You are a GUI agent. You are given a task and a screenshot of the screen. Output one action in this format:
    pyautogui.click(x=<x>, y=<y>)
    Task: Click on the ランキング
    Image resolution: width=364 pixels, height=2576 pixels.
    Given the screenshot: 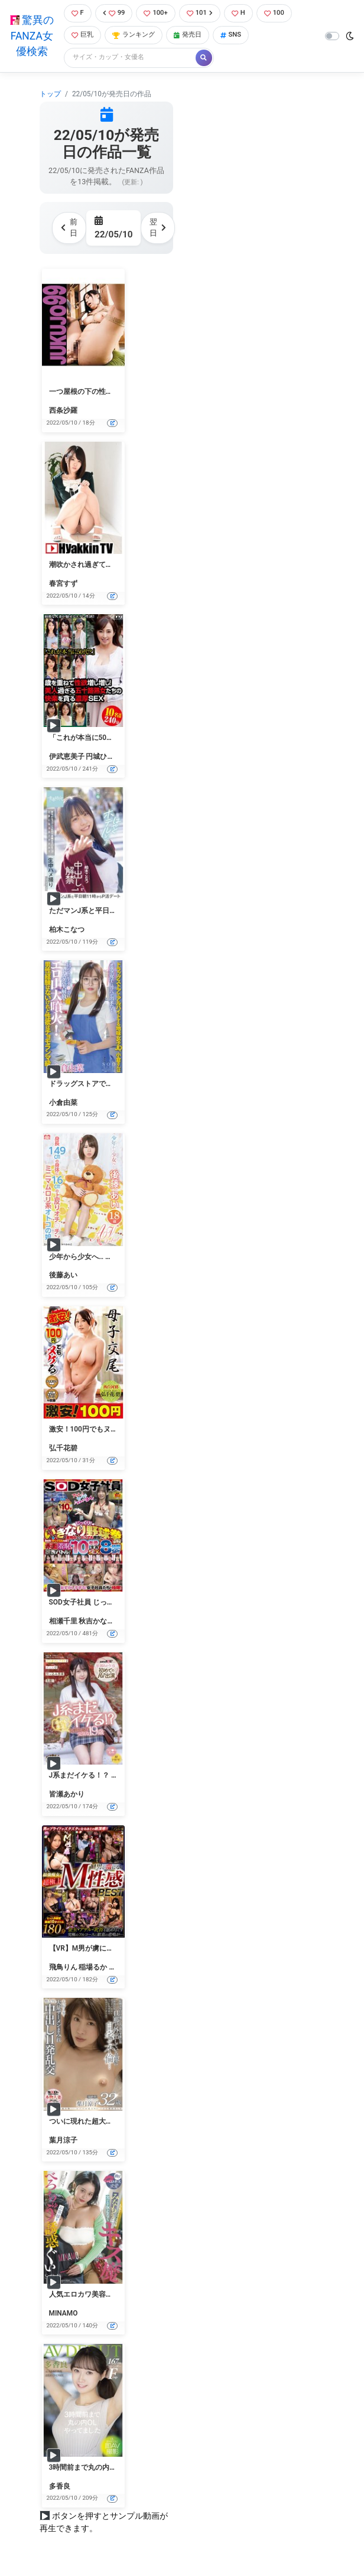 What is the action you would take?
    pyautogui.click(x=133, y=34)
    